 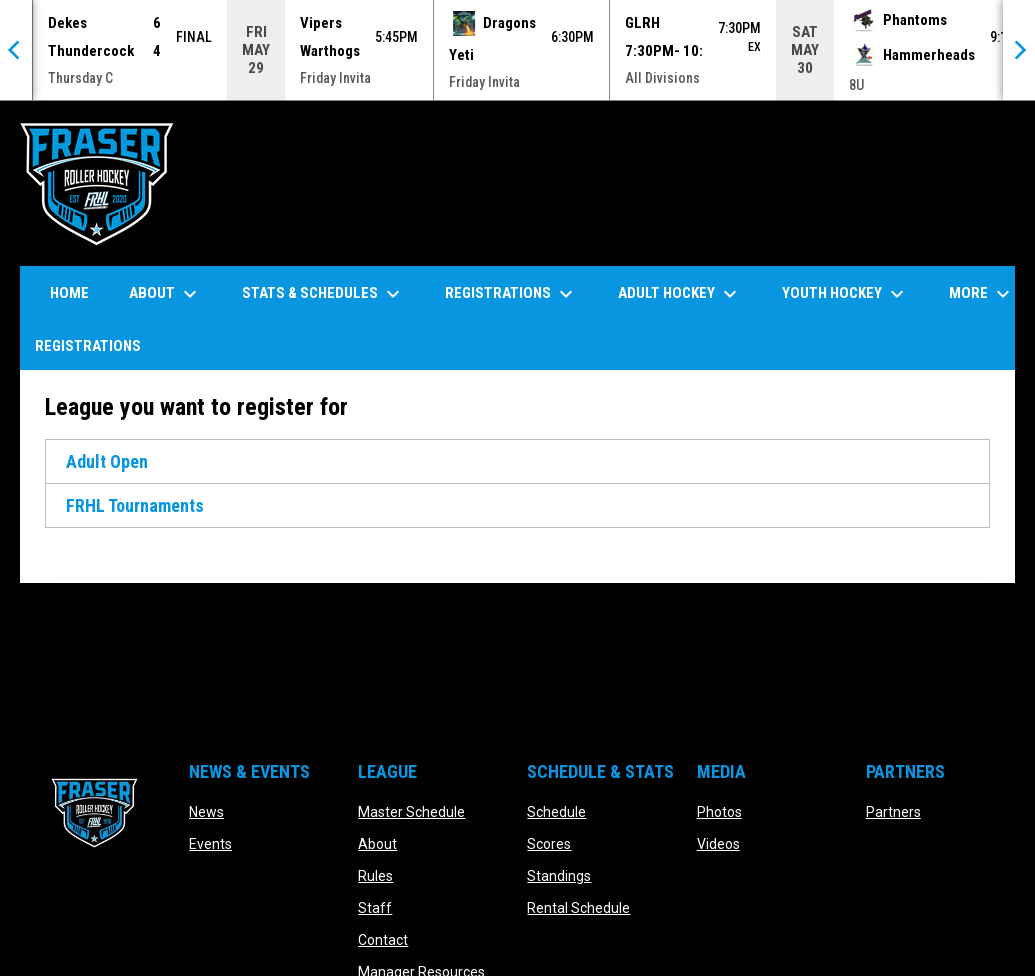 I want to click on Stats & Schedules [menuitem], so click(x=323, y=293).